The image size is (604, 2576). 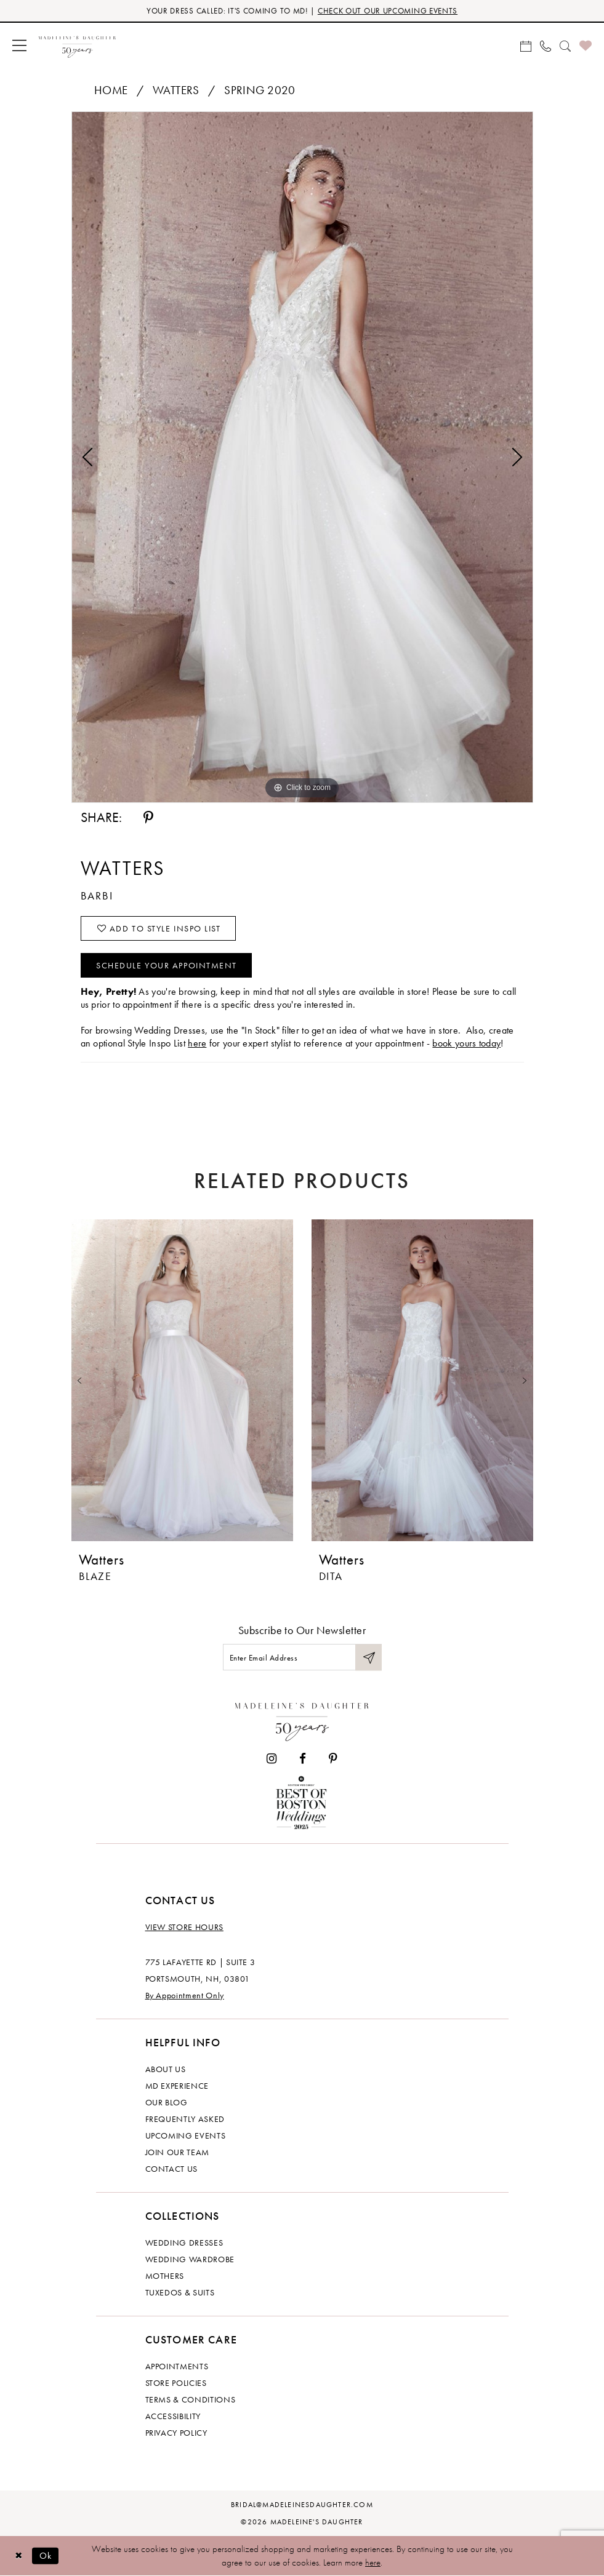 I want to click on Wedding dresses, so click(x=184, y=2242).